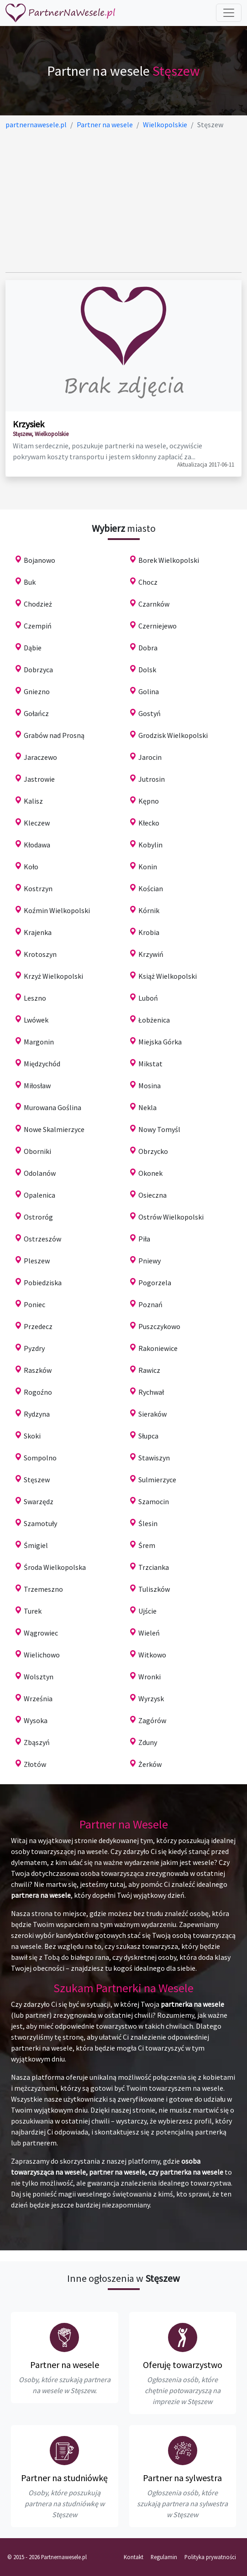 This screenshot has height=2576, width=247. What do you see at coordinates (148, 647) in the screenshot?
I see `Dobra` at bounding box center [148, 647].